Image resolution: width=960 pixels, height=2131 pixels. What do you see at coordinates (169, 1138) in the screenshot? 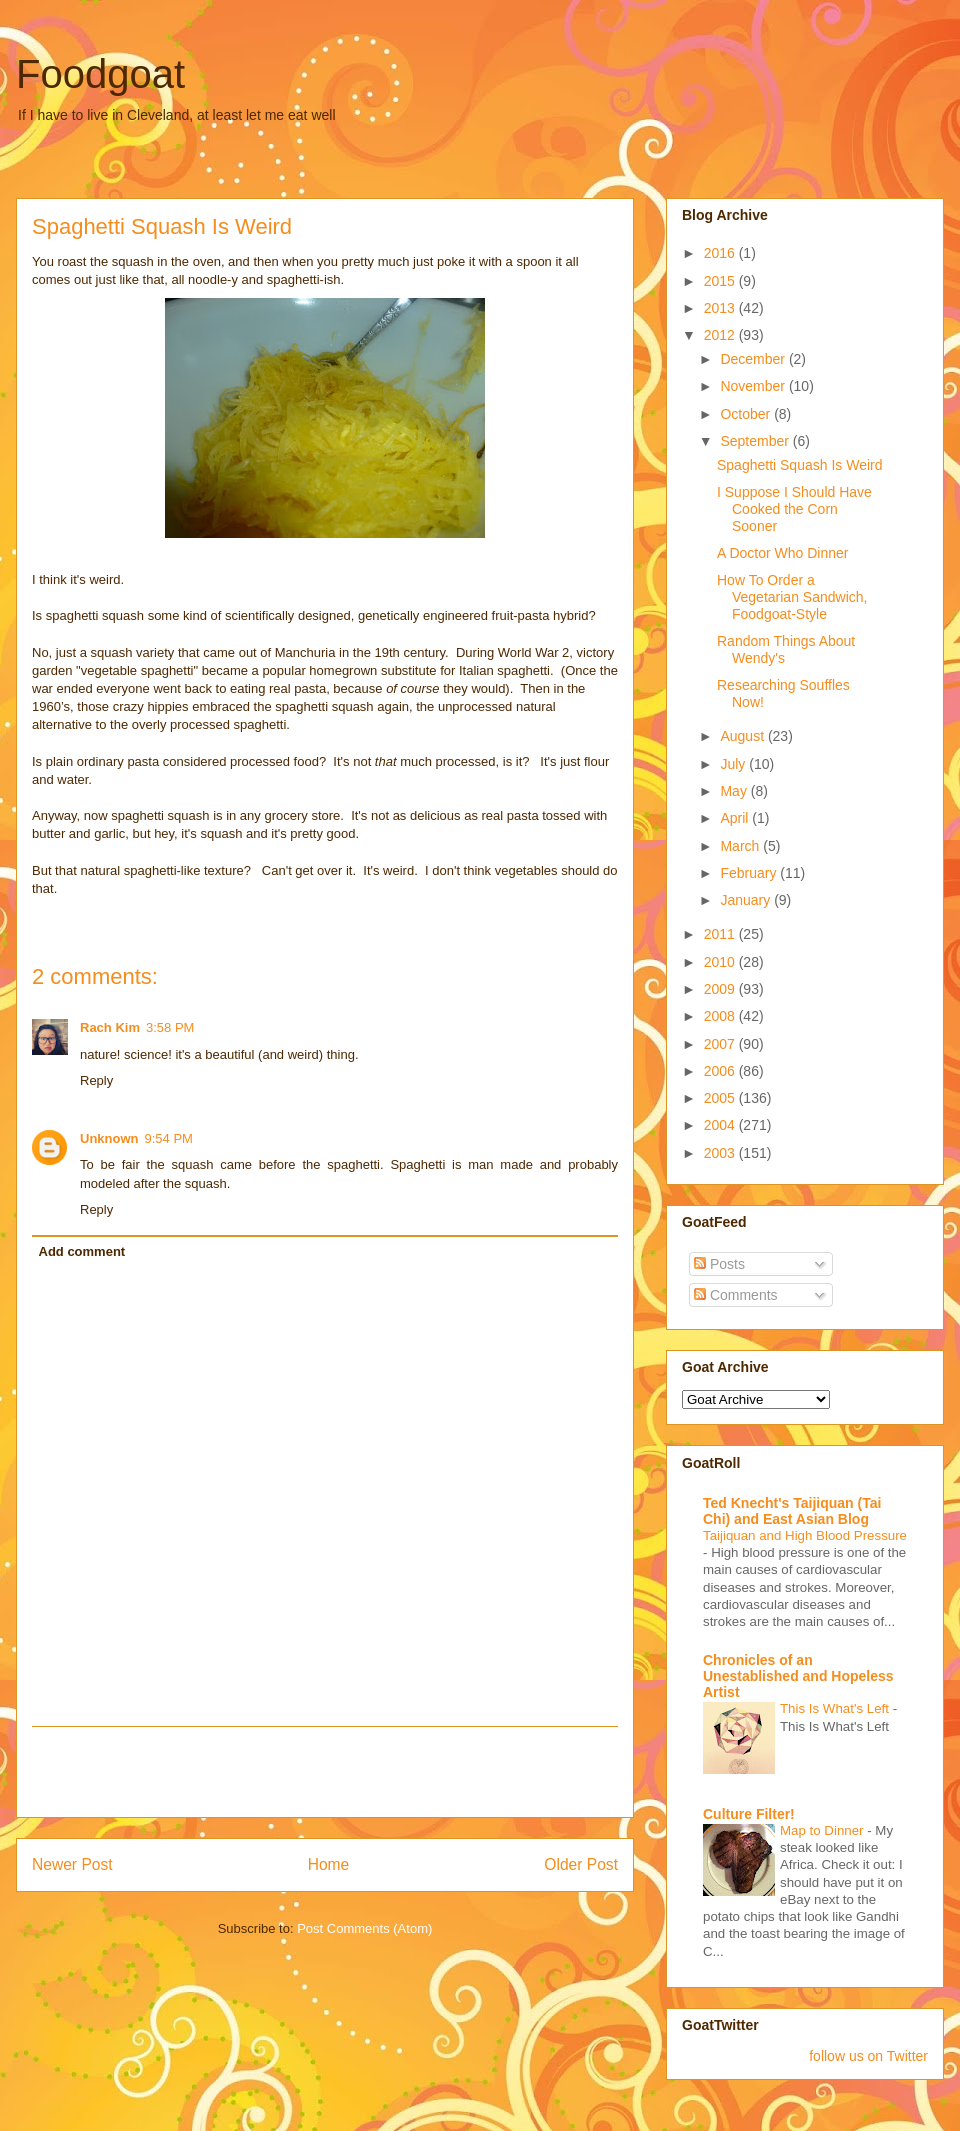
I see `9:54 PM` at bounding box center [169, 1138].